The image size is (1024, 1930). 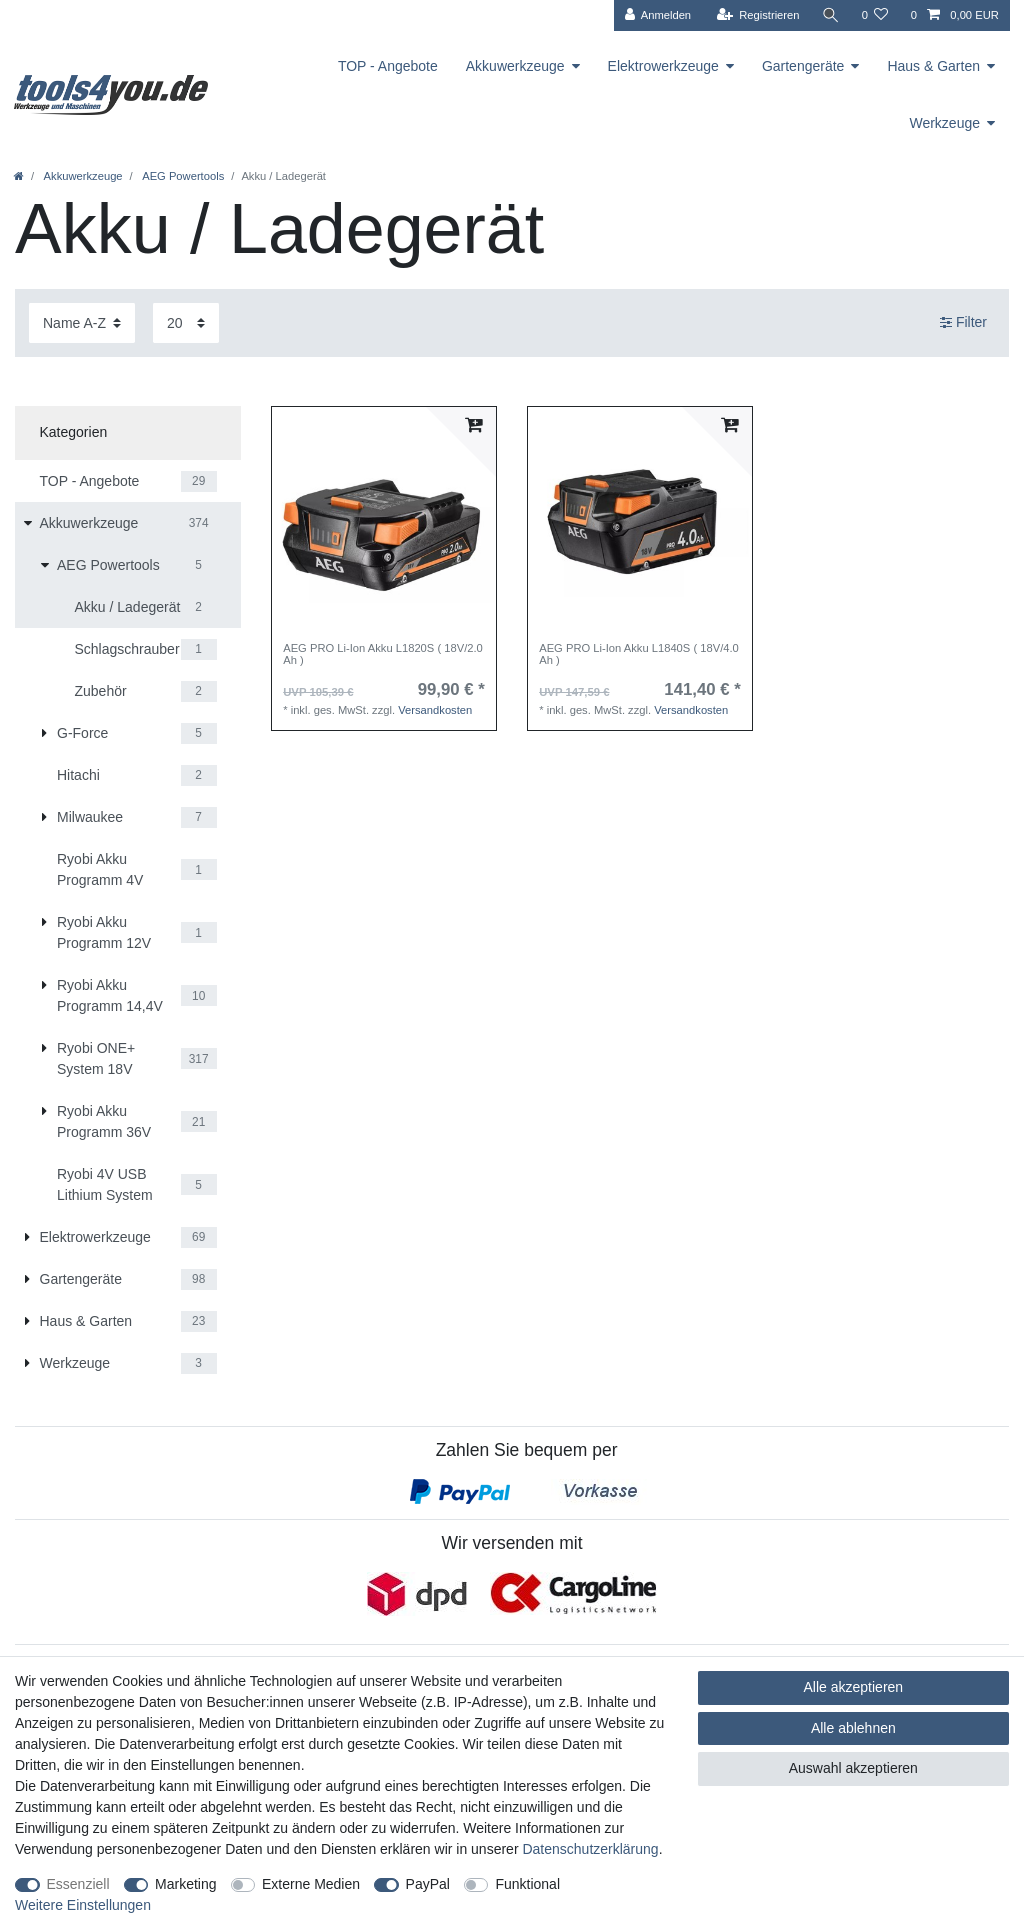 I want to click on Externe Medien, so click(x=311, y=1884).